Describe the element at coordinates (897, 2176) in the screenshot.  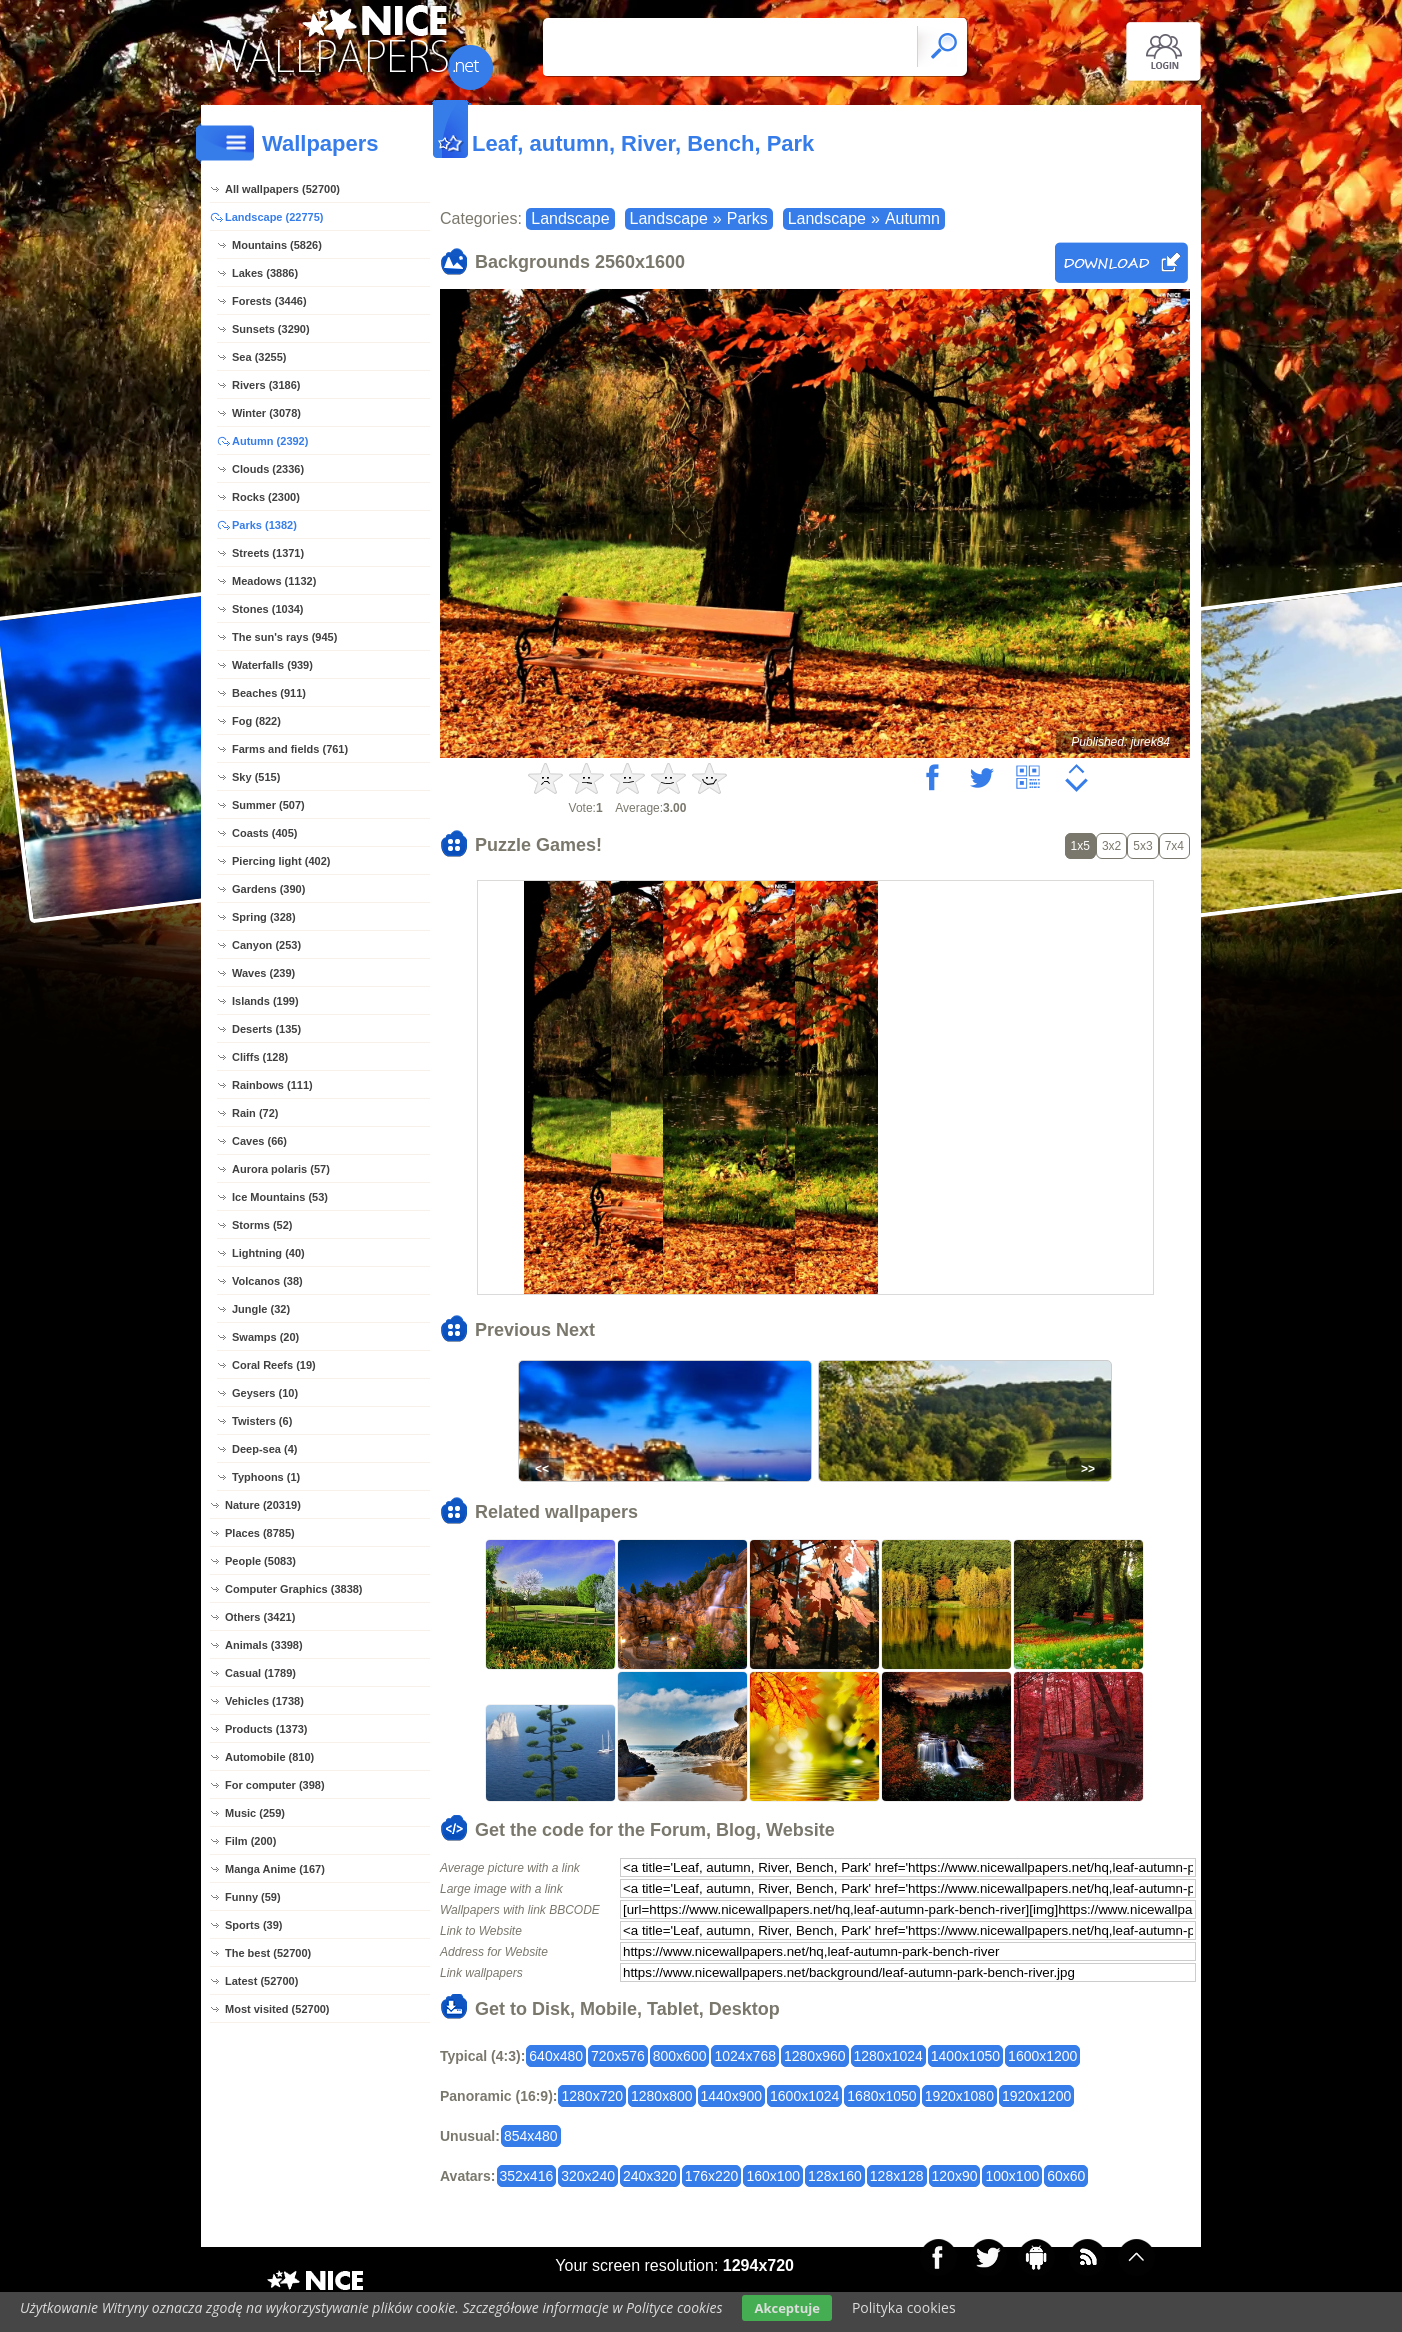
I see `128x128` at that location.